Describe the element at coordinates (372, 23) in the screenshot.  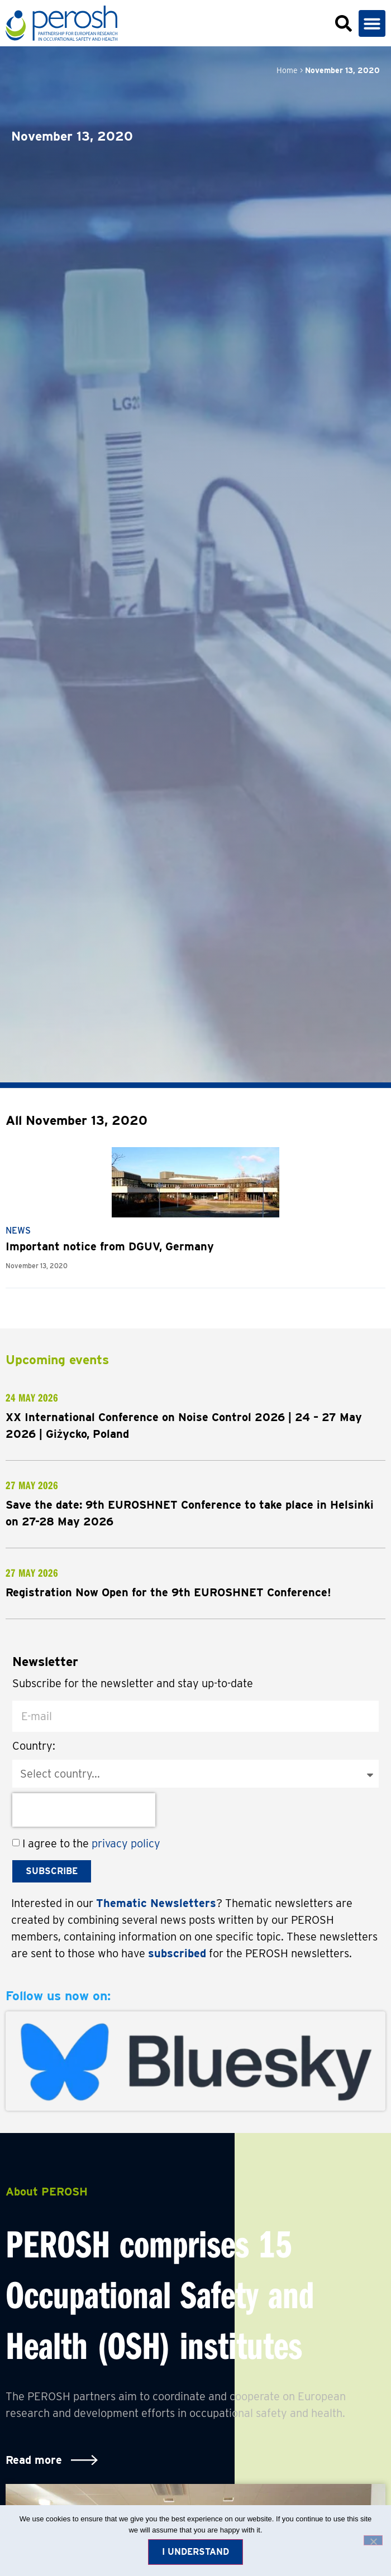
I see `[button]` at that location.